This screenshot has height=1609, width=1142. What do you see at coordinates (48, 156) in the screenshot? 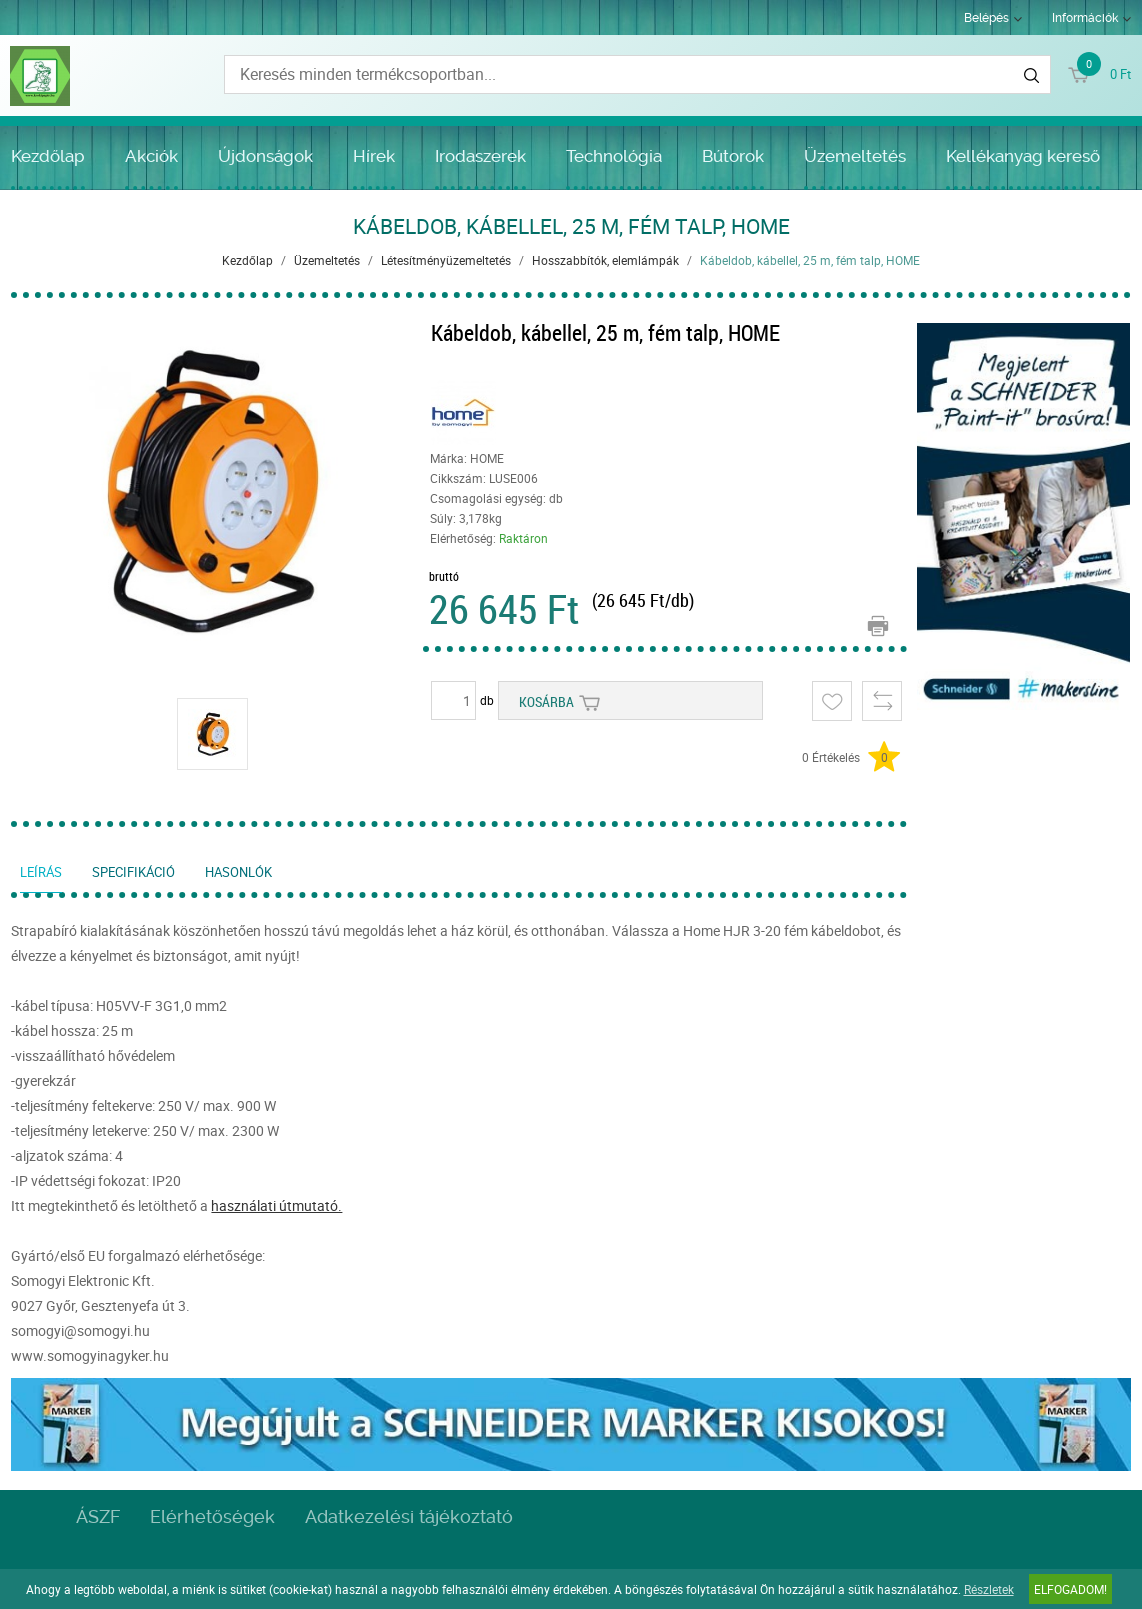
I see `Kezdőlap` at bounding box center [48, 156].